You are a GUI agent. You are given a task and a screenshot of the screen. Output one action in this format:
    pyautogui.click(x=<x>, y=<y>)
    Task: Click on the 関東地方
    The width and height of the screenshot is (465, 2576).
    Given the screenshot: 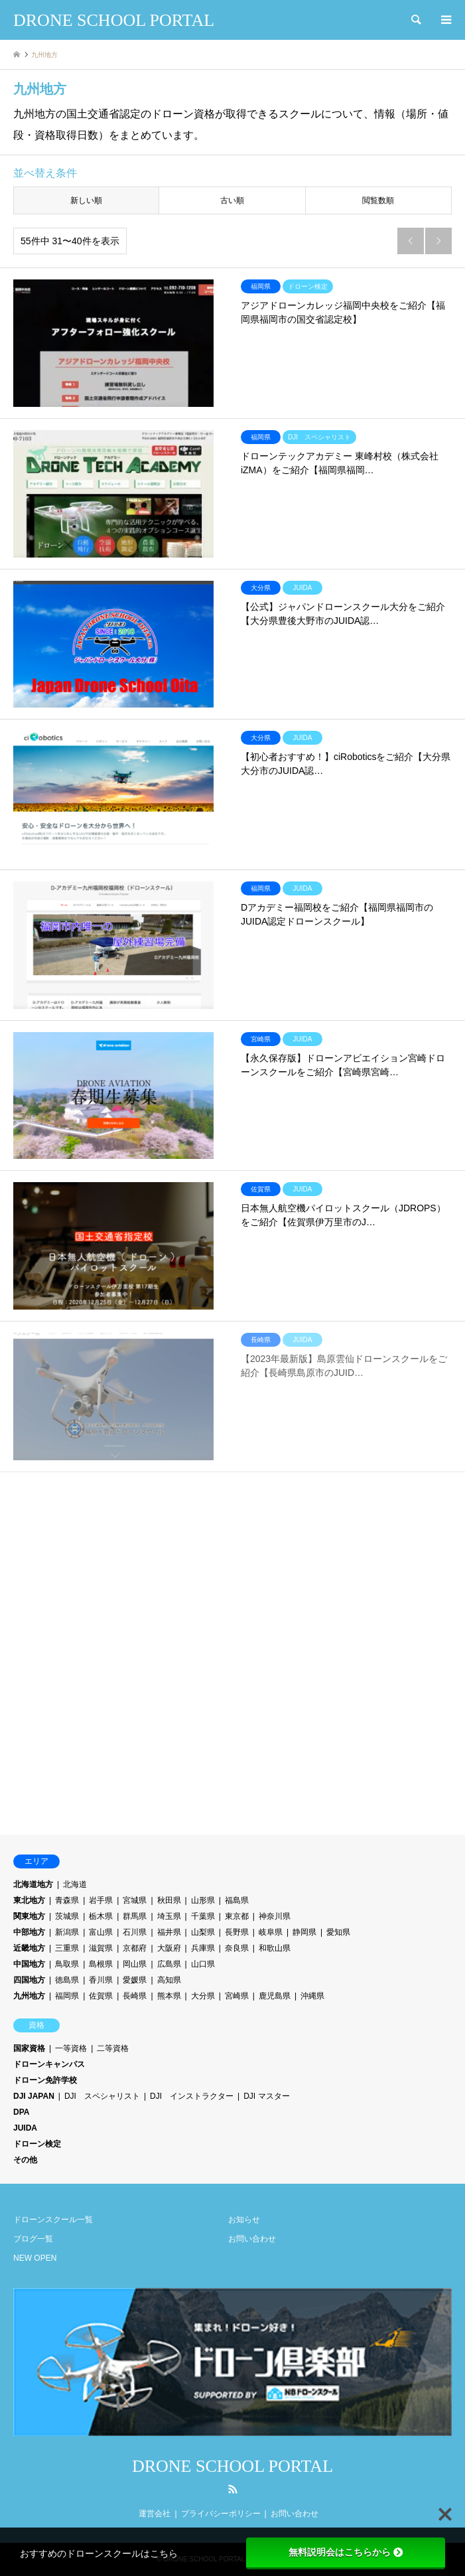 What is the action you would take?
    pyautogui.click(x=29, y=1916)
    